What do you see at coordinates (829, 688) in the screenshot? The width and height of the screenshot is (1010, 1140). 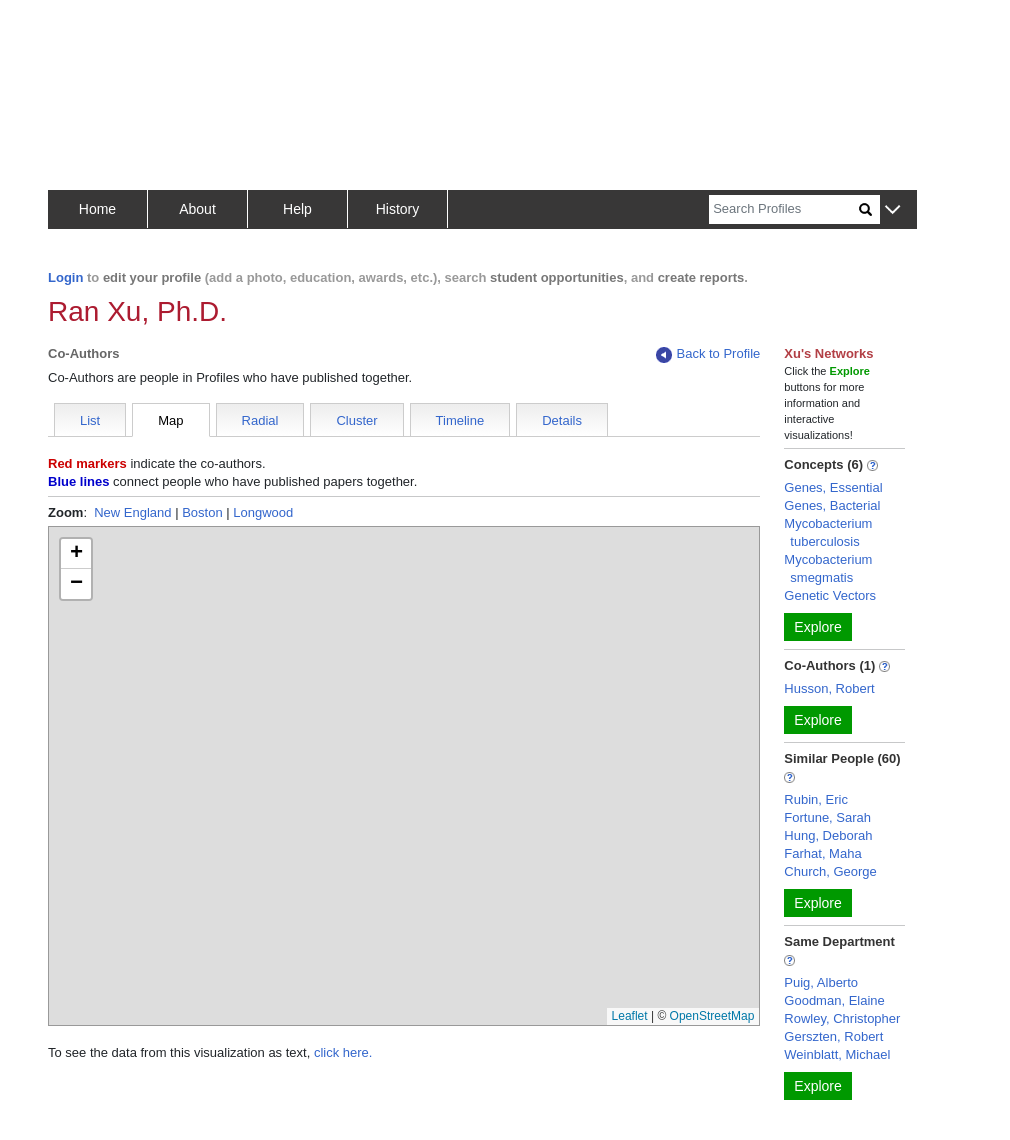 I see `Husson, Robert` at bounding box center [829, 688].